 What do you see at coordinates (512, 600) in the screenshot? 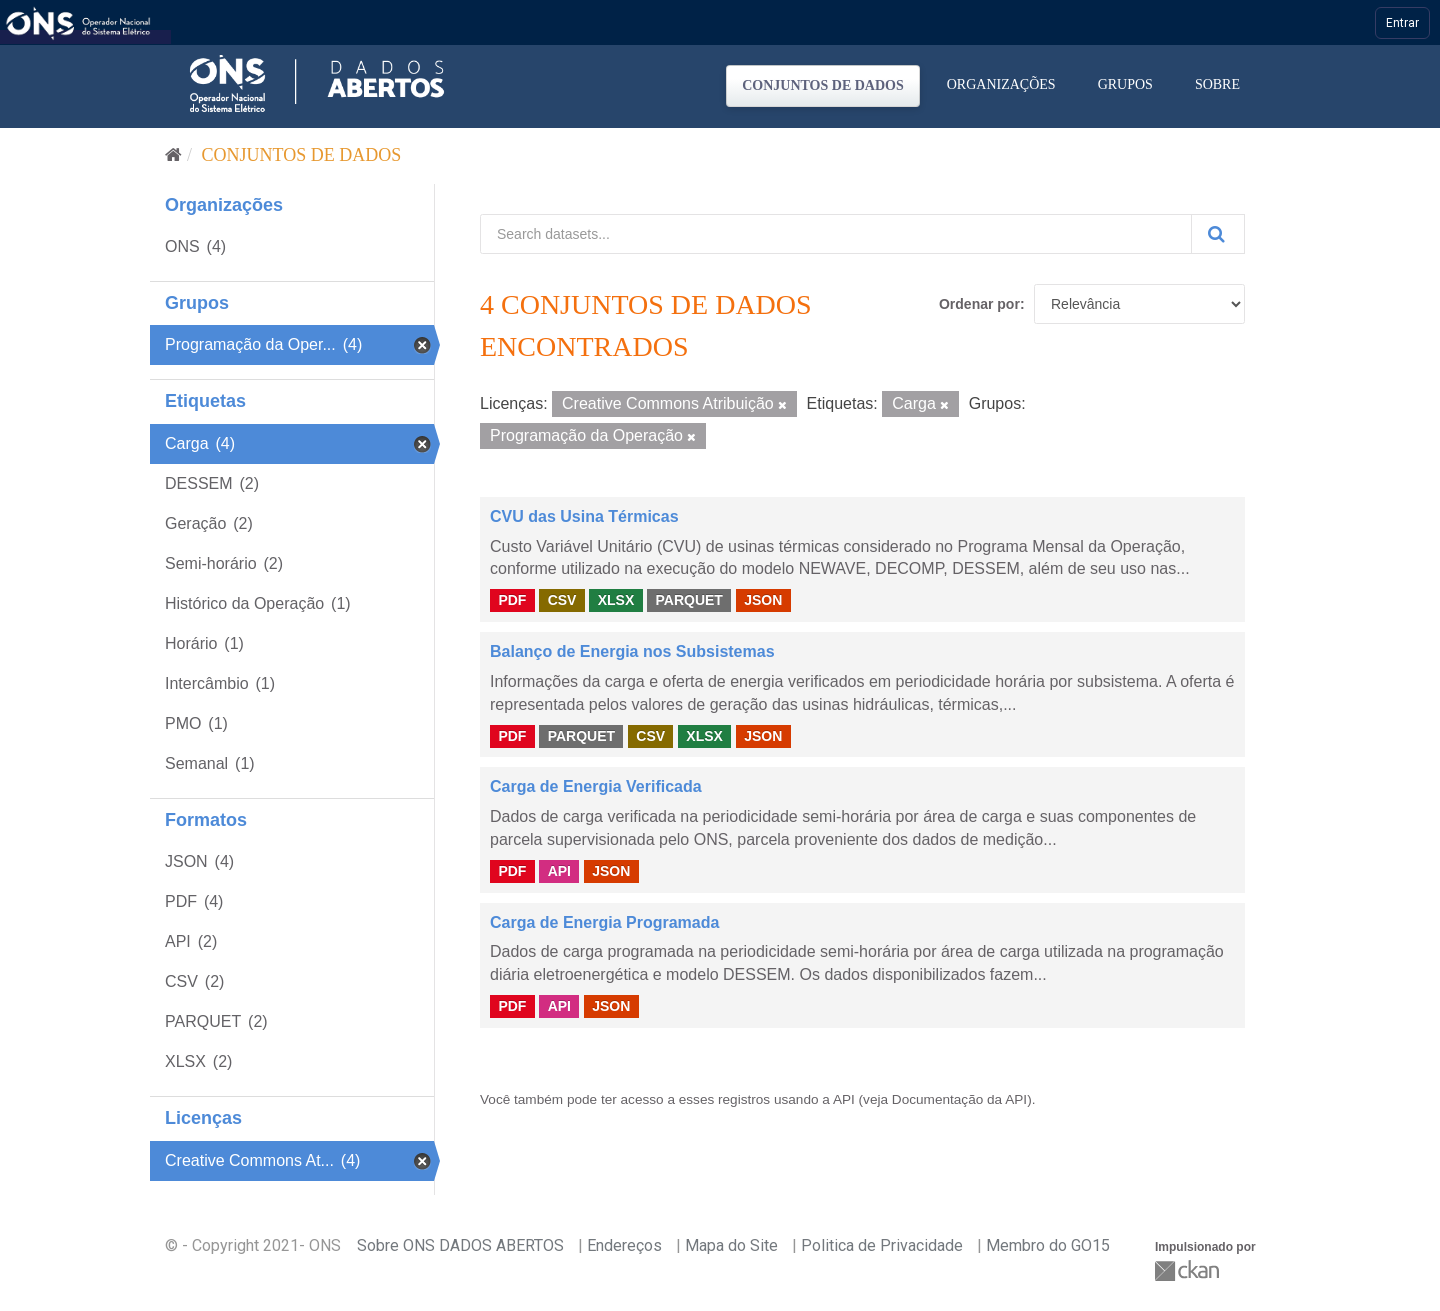
I see `PDF` at bounding box center [512, 600].